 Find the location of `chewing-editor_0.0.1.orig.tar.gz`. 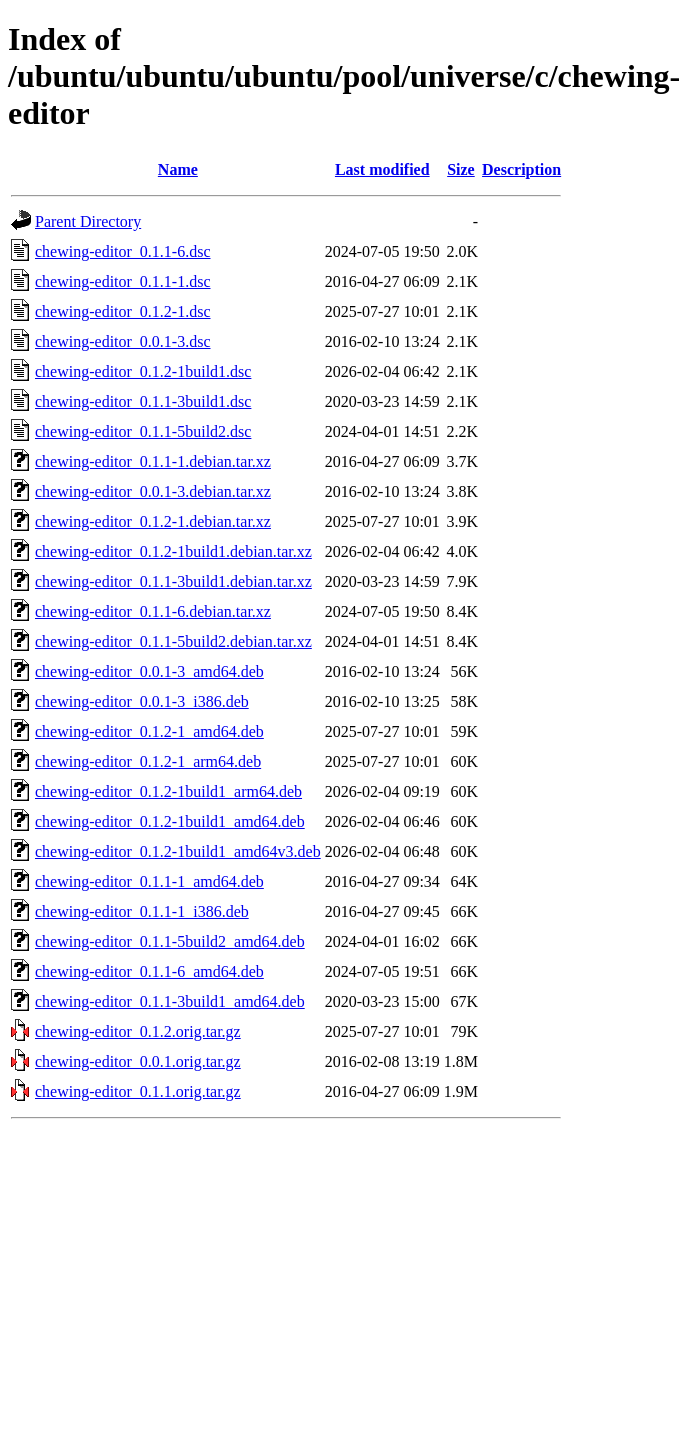

chewing-editor_0.0.1.orig.tar.gz is located at coordinates (138, 1061).